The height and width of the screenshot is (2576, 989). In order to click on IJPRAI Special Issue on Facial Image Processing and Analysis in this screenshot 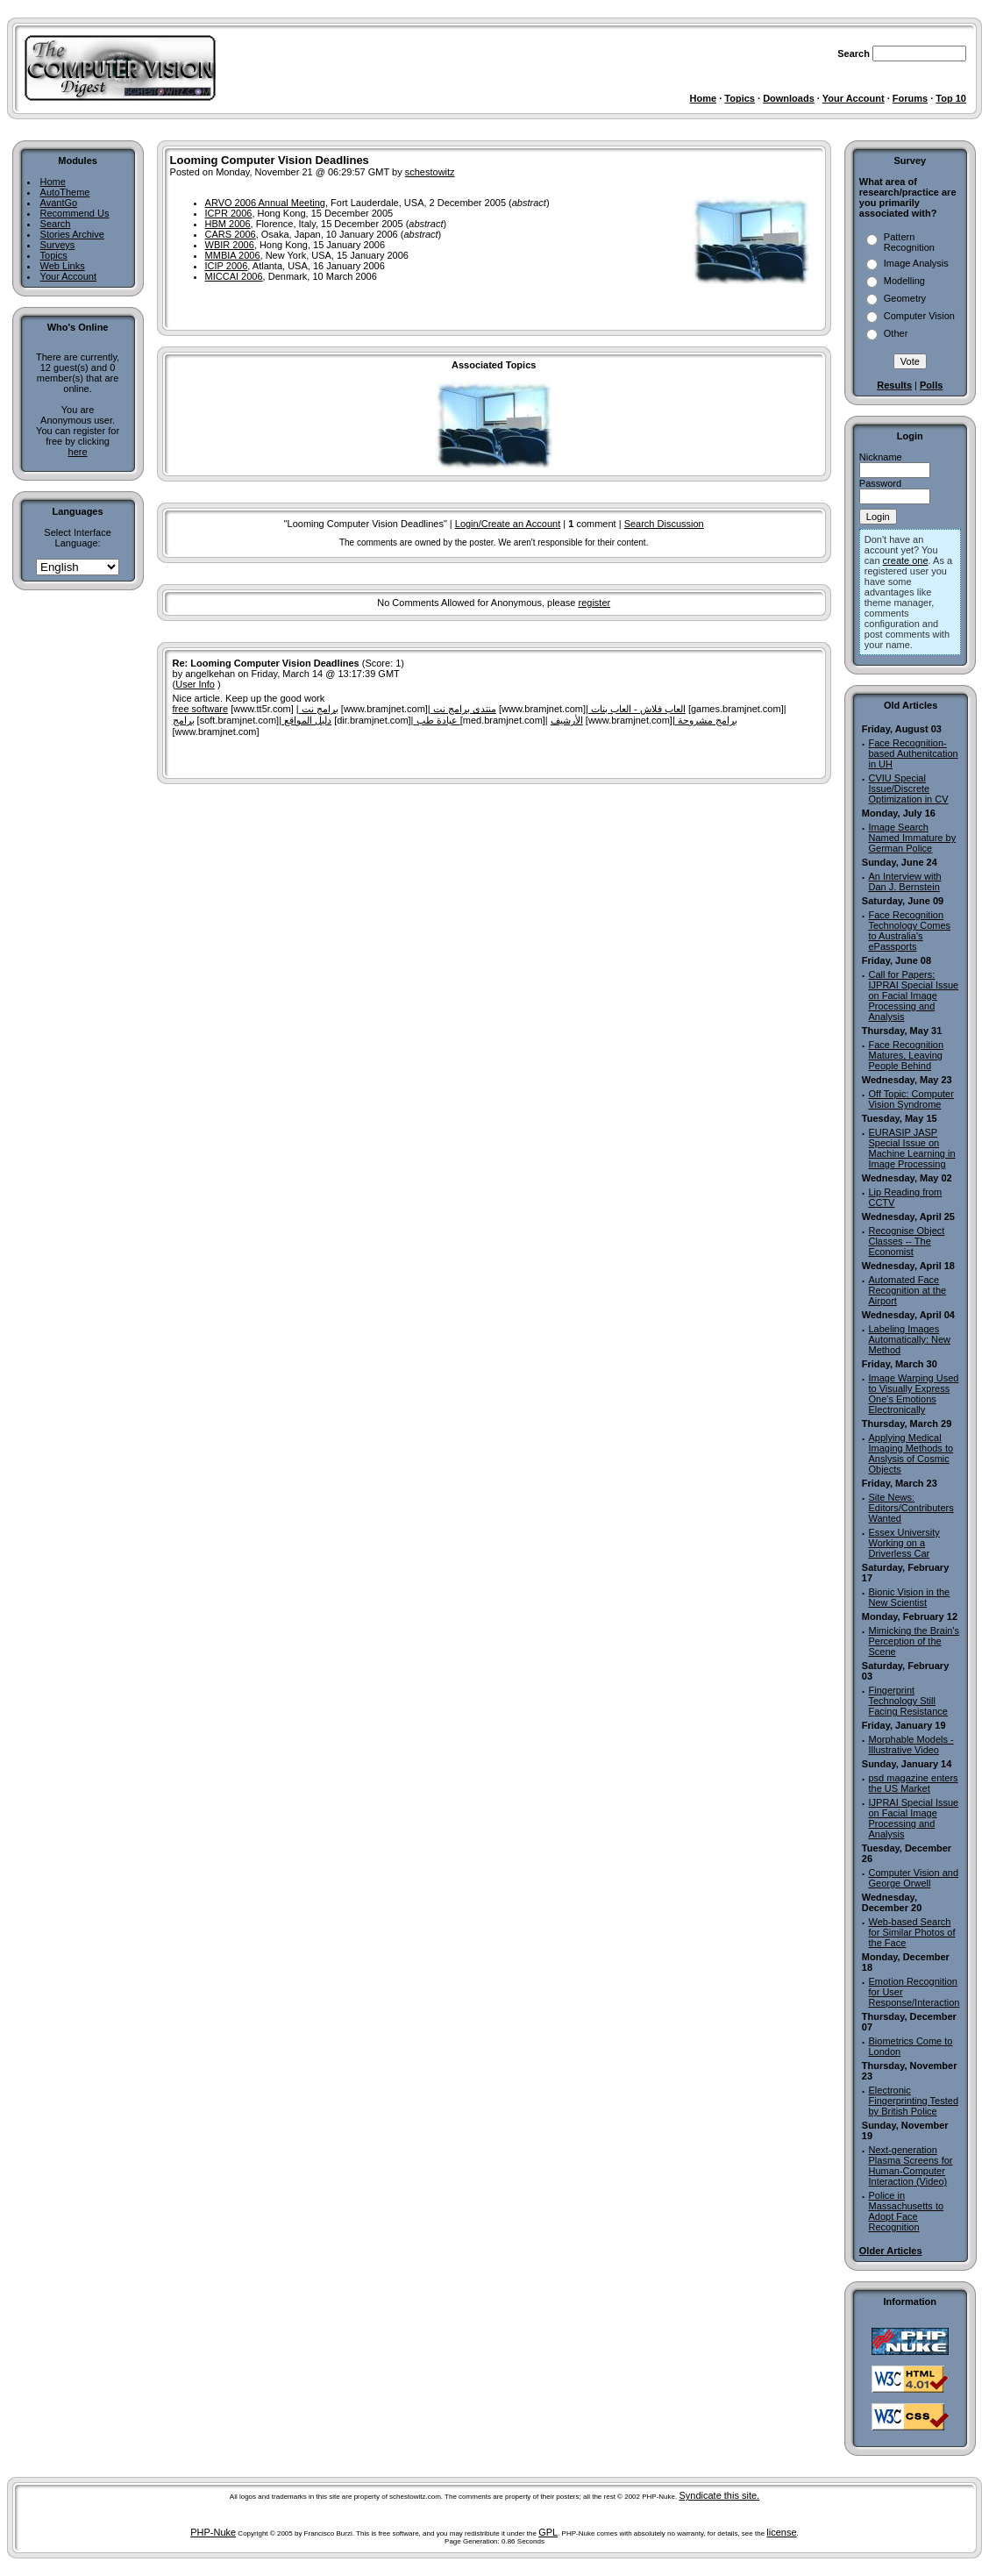, I will do `click(913, 1818)`.